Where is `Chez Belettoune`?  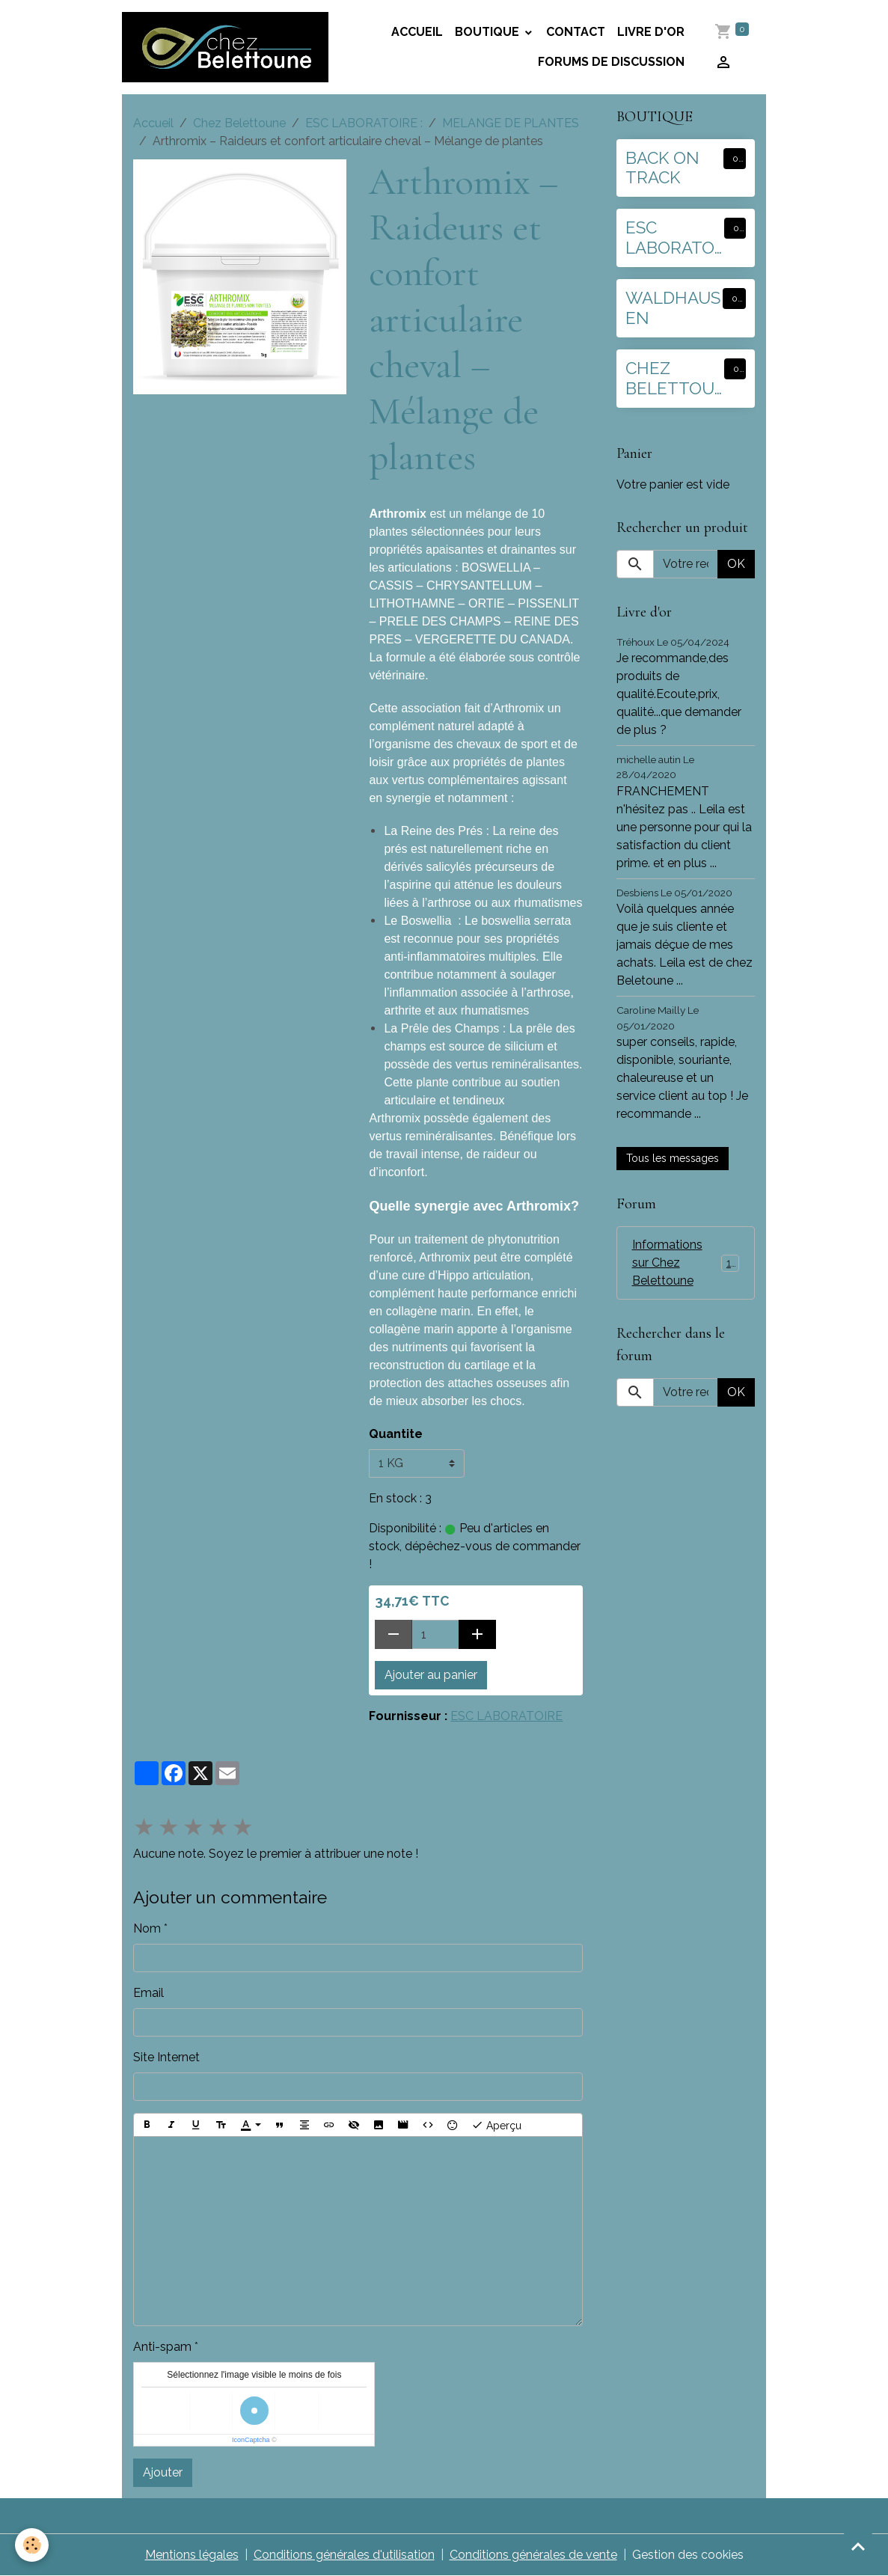 Chez Belettoune is located at coordinates (239, 123).